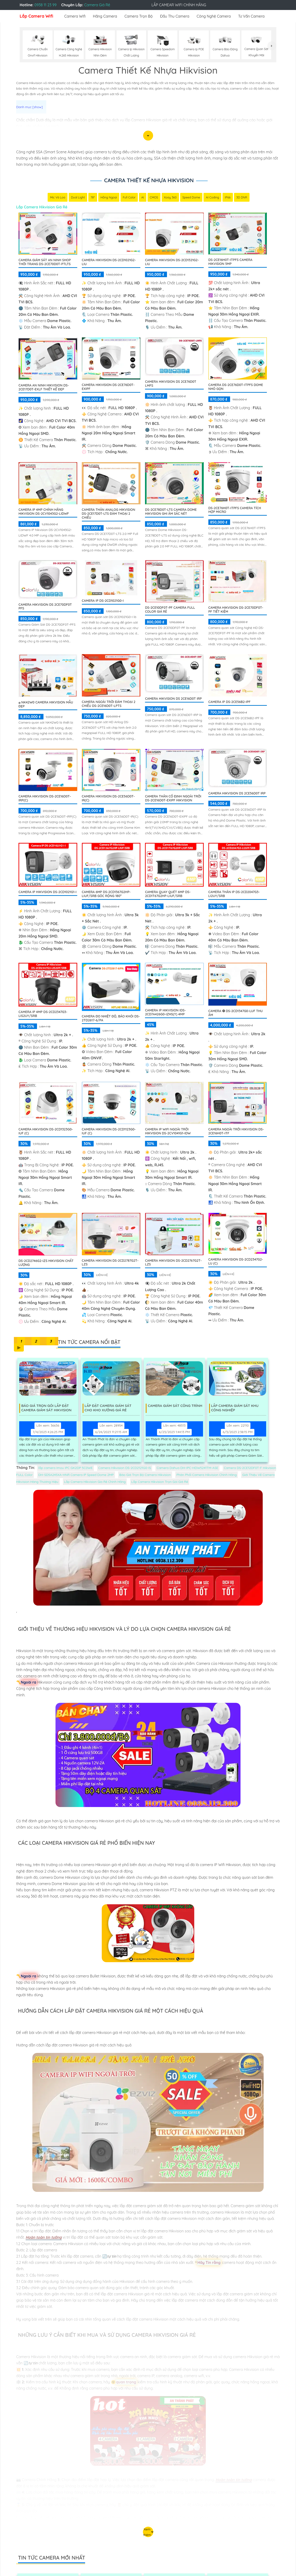 This screenshot has height=2576, width=296. I want to click on DH-SD5A245XA-HNR Camera IP Speed Dome 2MP, so click(76, 1475).